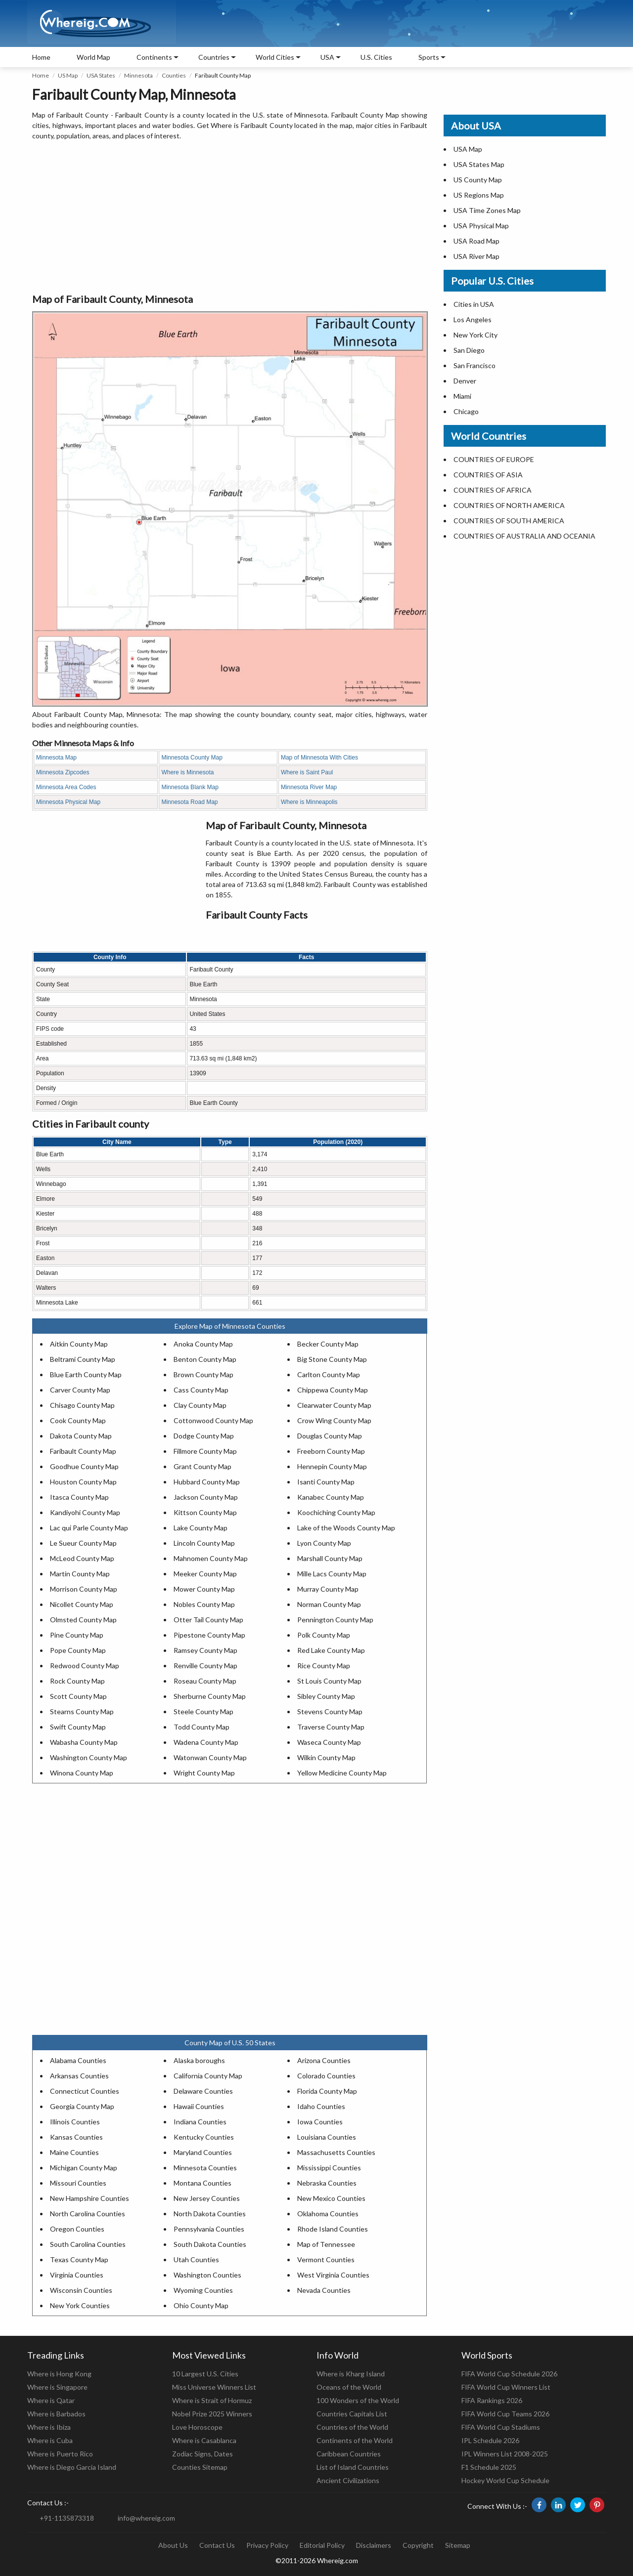 This screenshot has width=633, height=2576. I want to click on Washington County Map, so click(88, 1757).